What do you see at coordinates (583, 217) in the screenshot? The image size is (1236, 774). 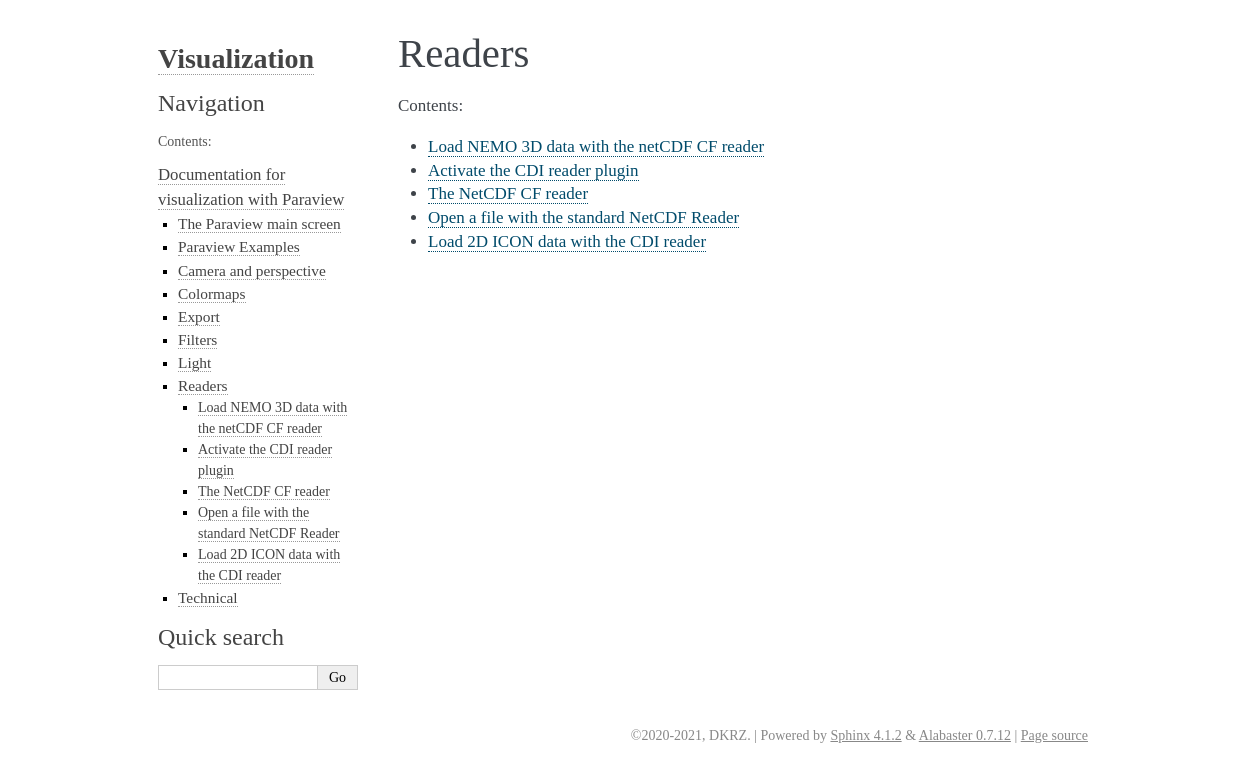 I see `Open a file with the standard NetCDF Reader` at bounding box center [583, 217].